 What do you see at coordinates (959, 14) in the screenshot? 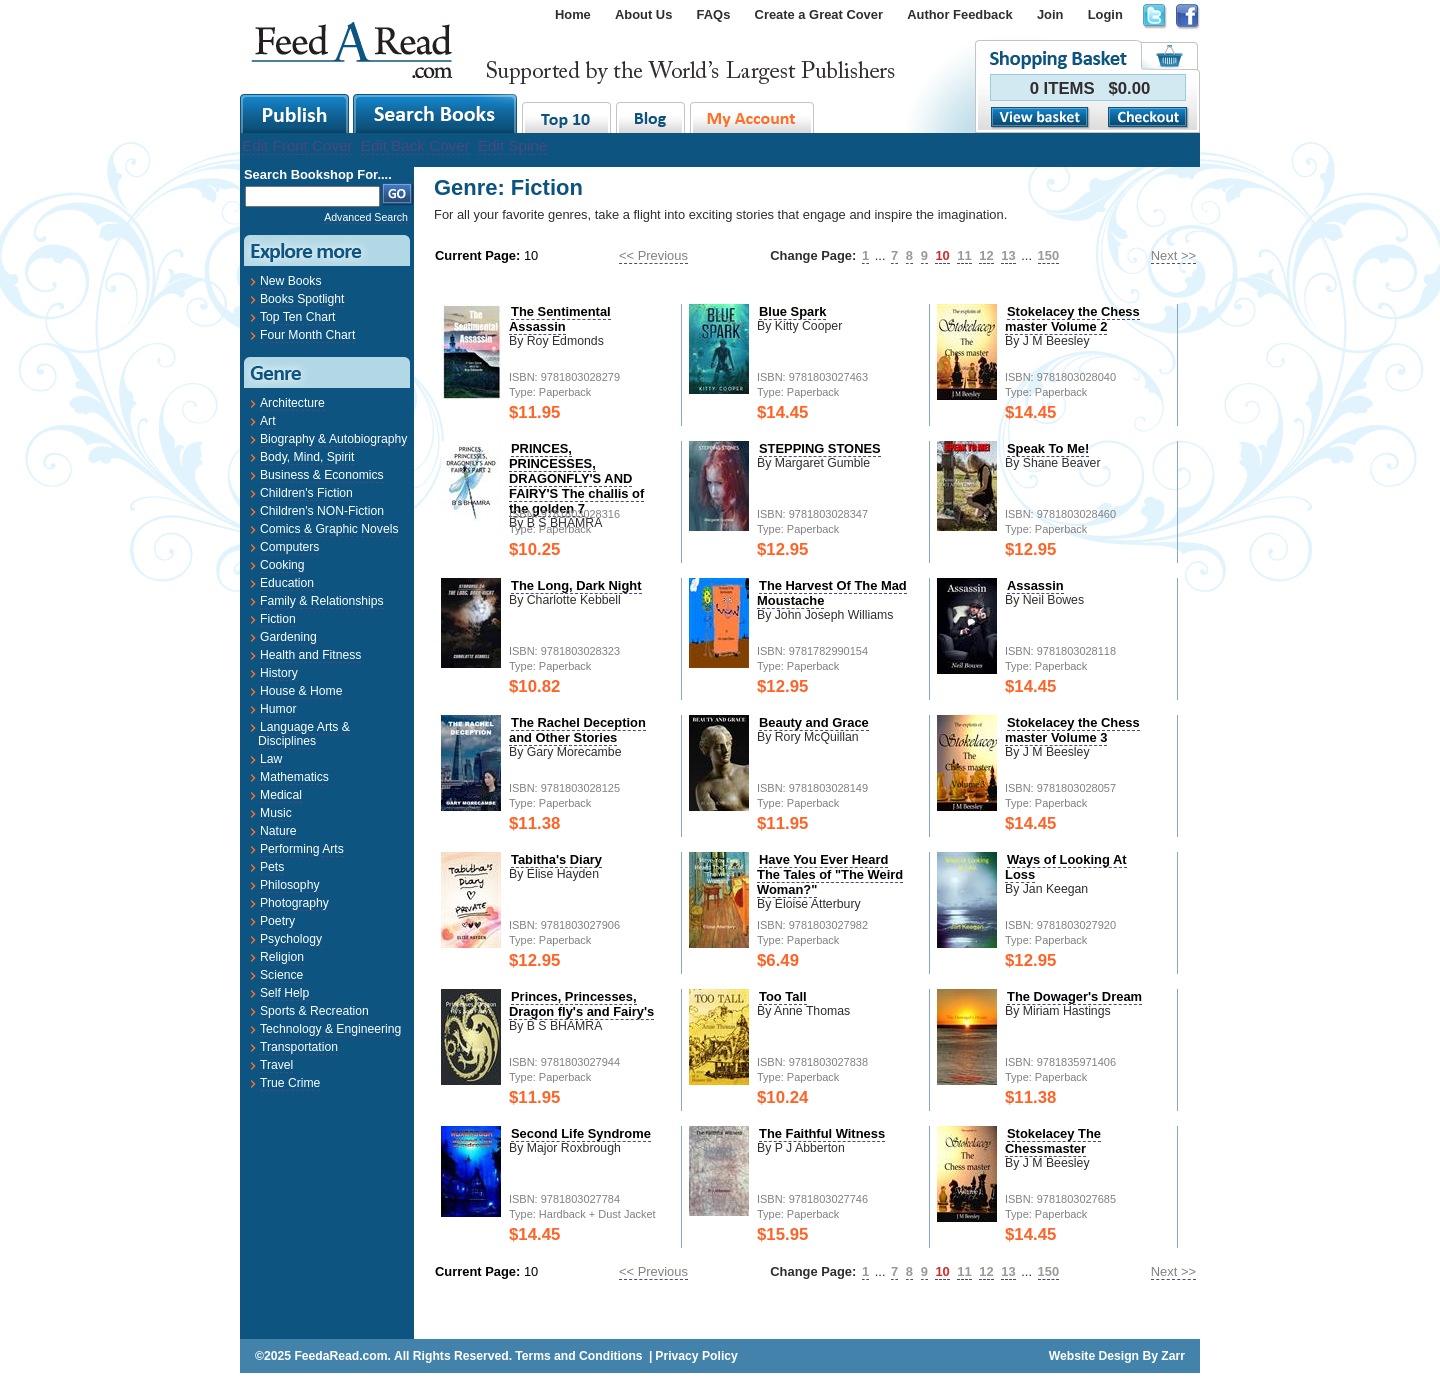
I see `Author Feedback` at bounding box center [959, 14].